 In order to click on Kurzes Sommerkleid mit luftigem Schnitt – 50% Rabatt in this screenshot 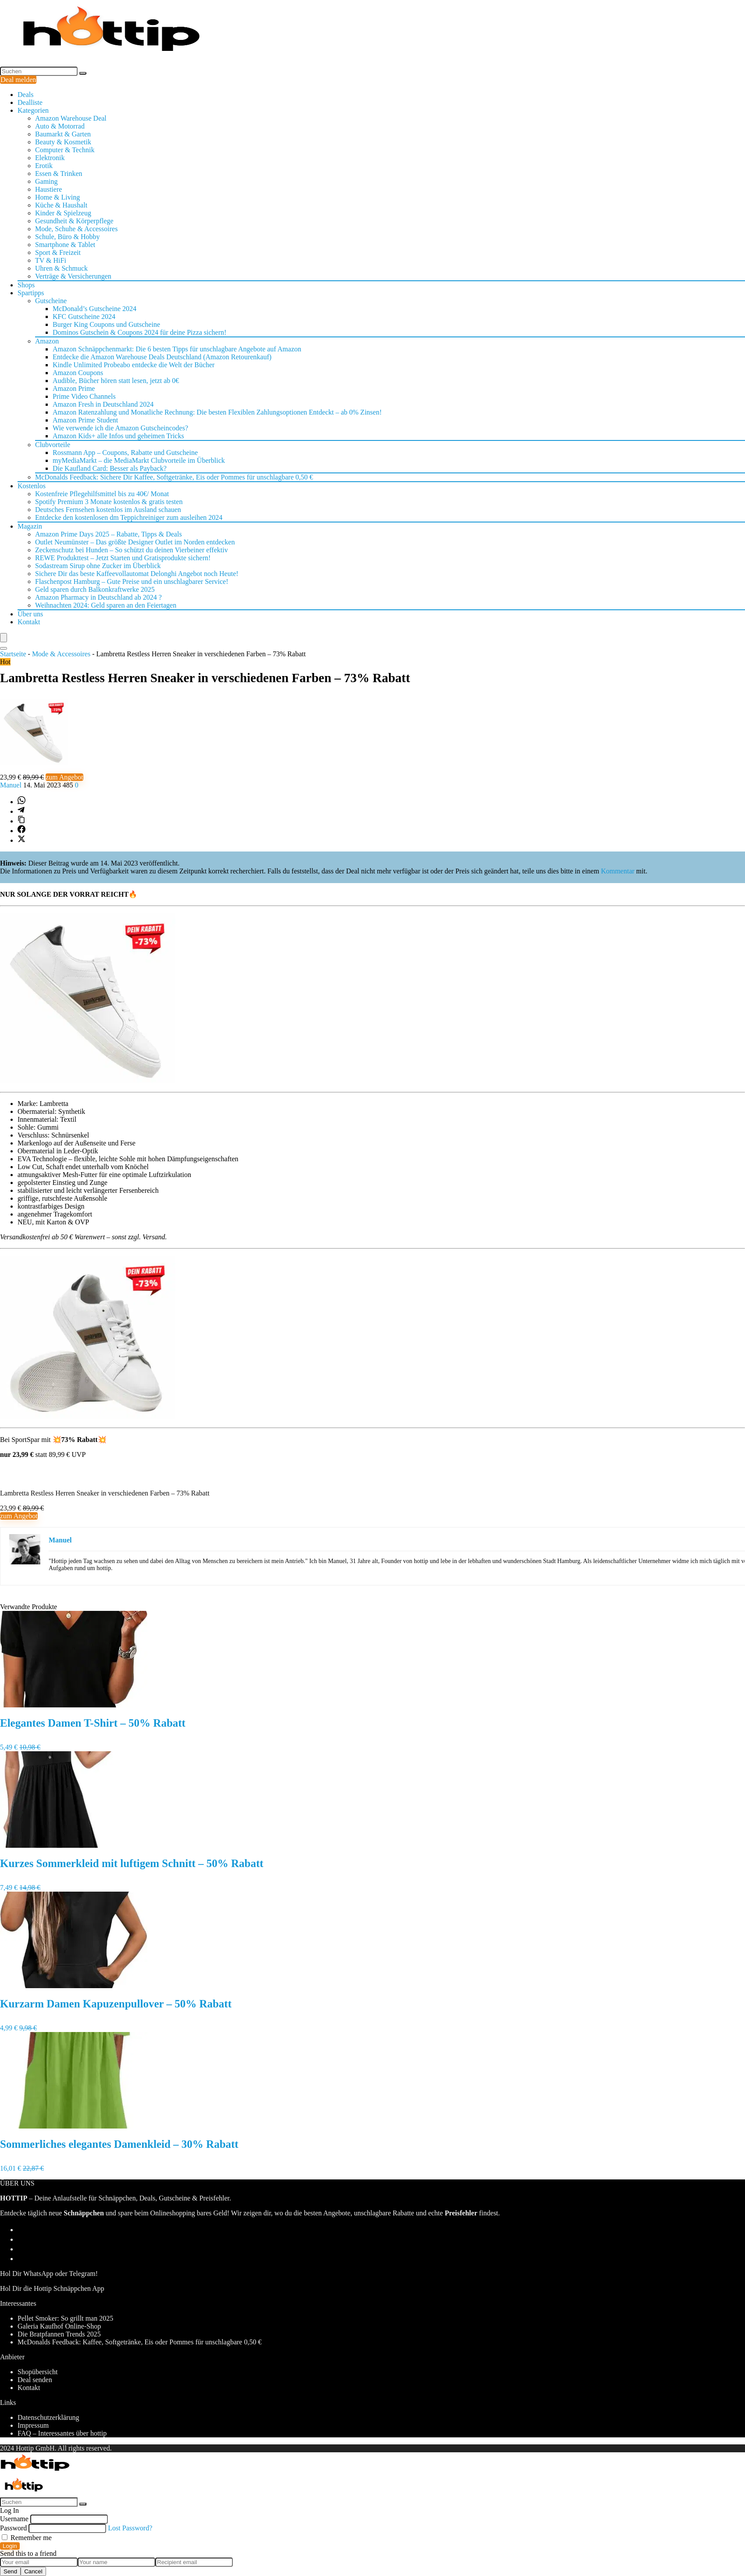, I will do `click(132, 1863)`.